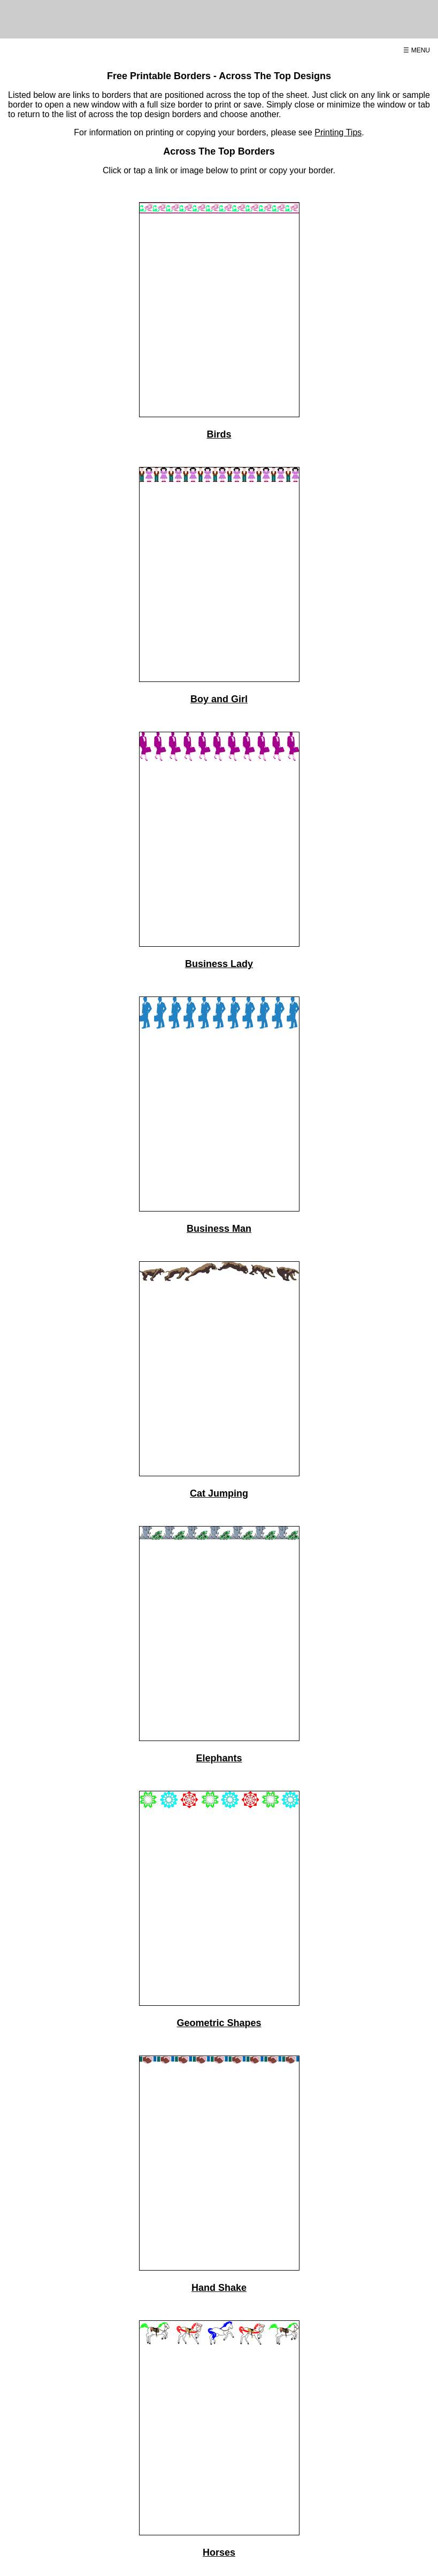  What do you see at coordinates (219, 964) in the screenshot?
I see `Business Lady` at bounding box center [219, 964].